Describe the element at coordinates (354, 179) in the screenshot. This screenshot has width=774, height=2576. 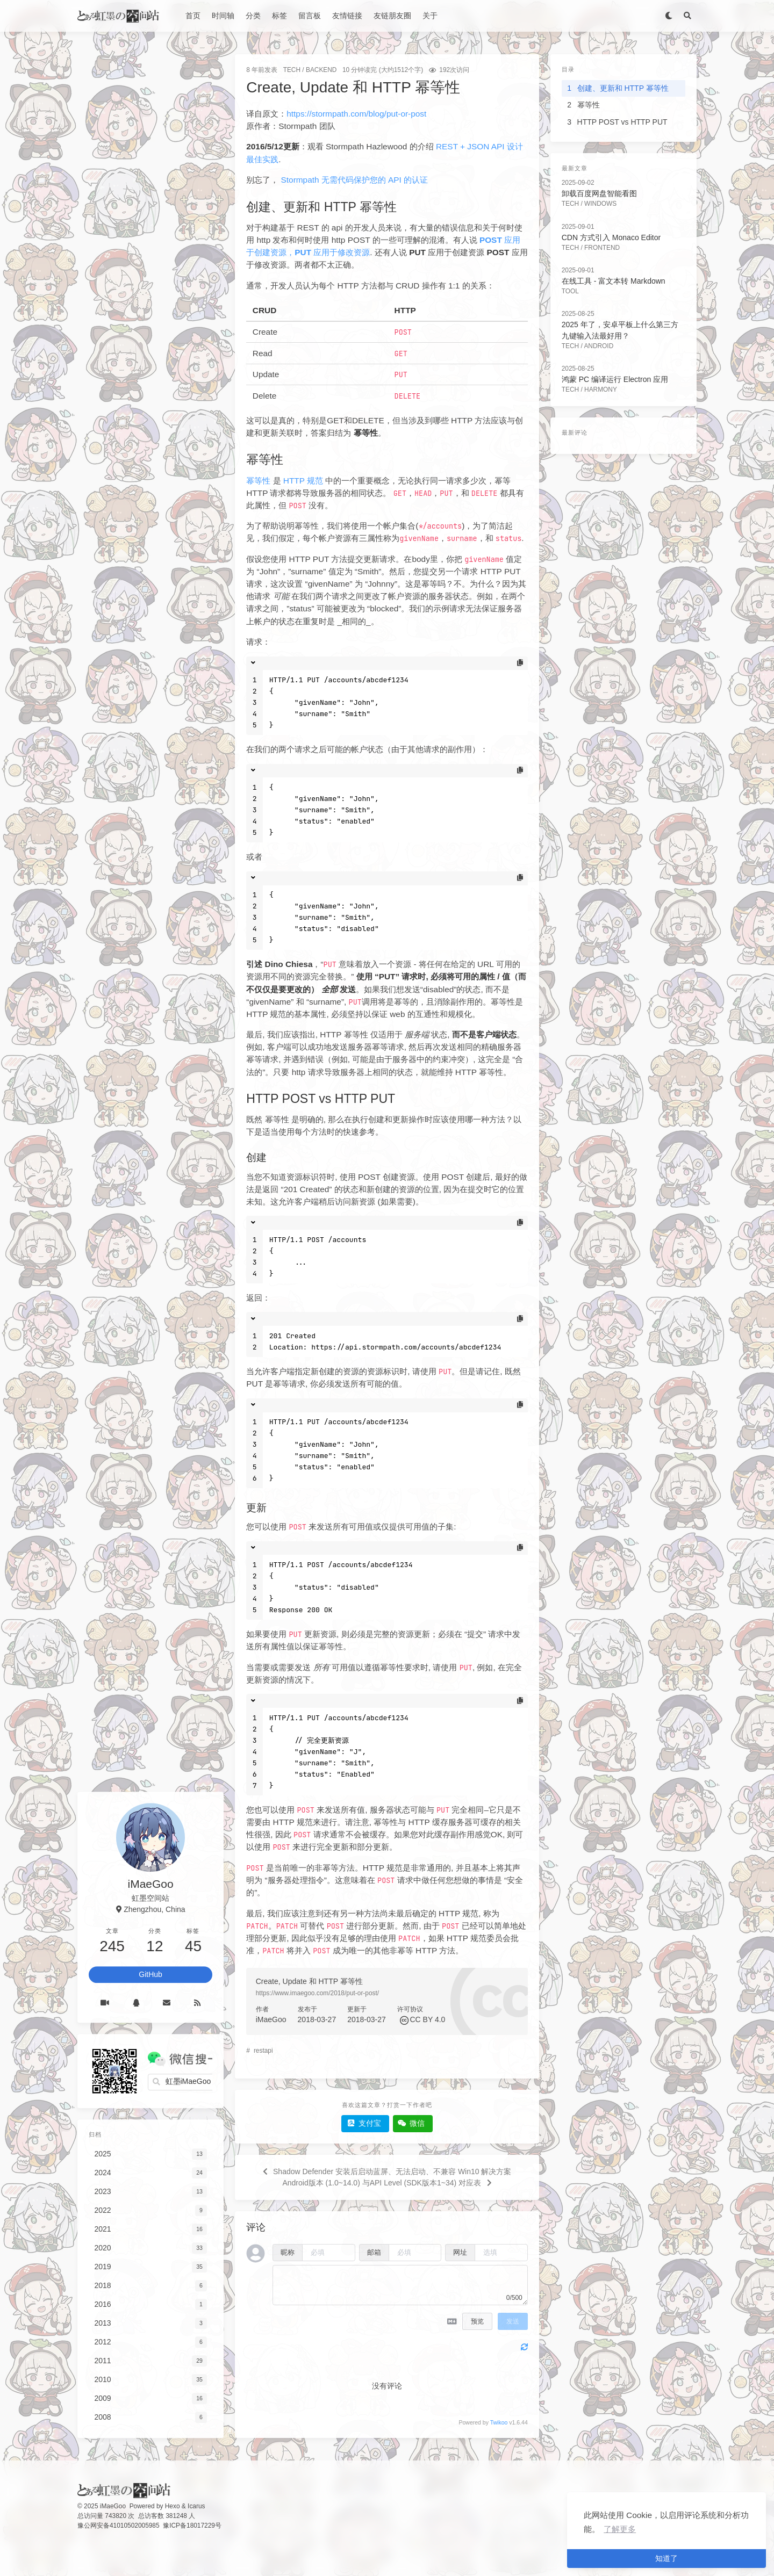
I see `Stormpath 无需代码保护您的 API 的认证` at that location.